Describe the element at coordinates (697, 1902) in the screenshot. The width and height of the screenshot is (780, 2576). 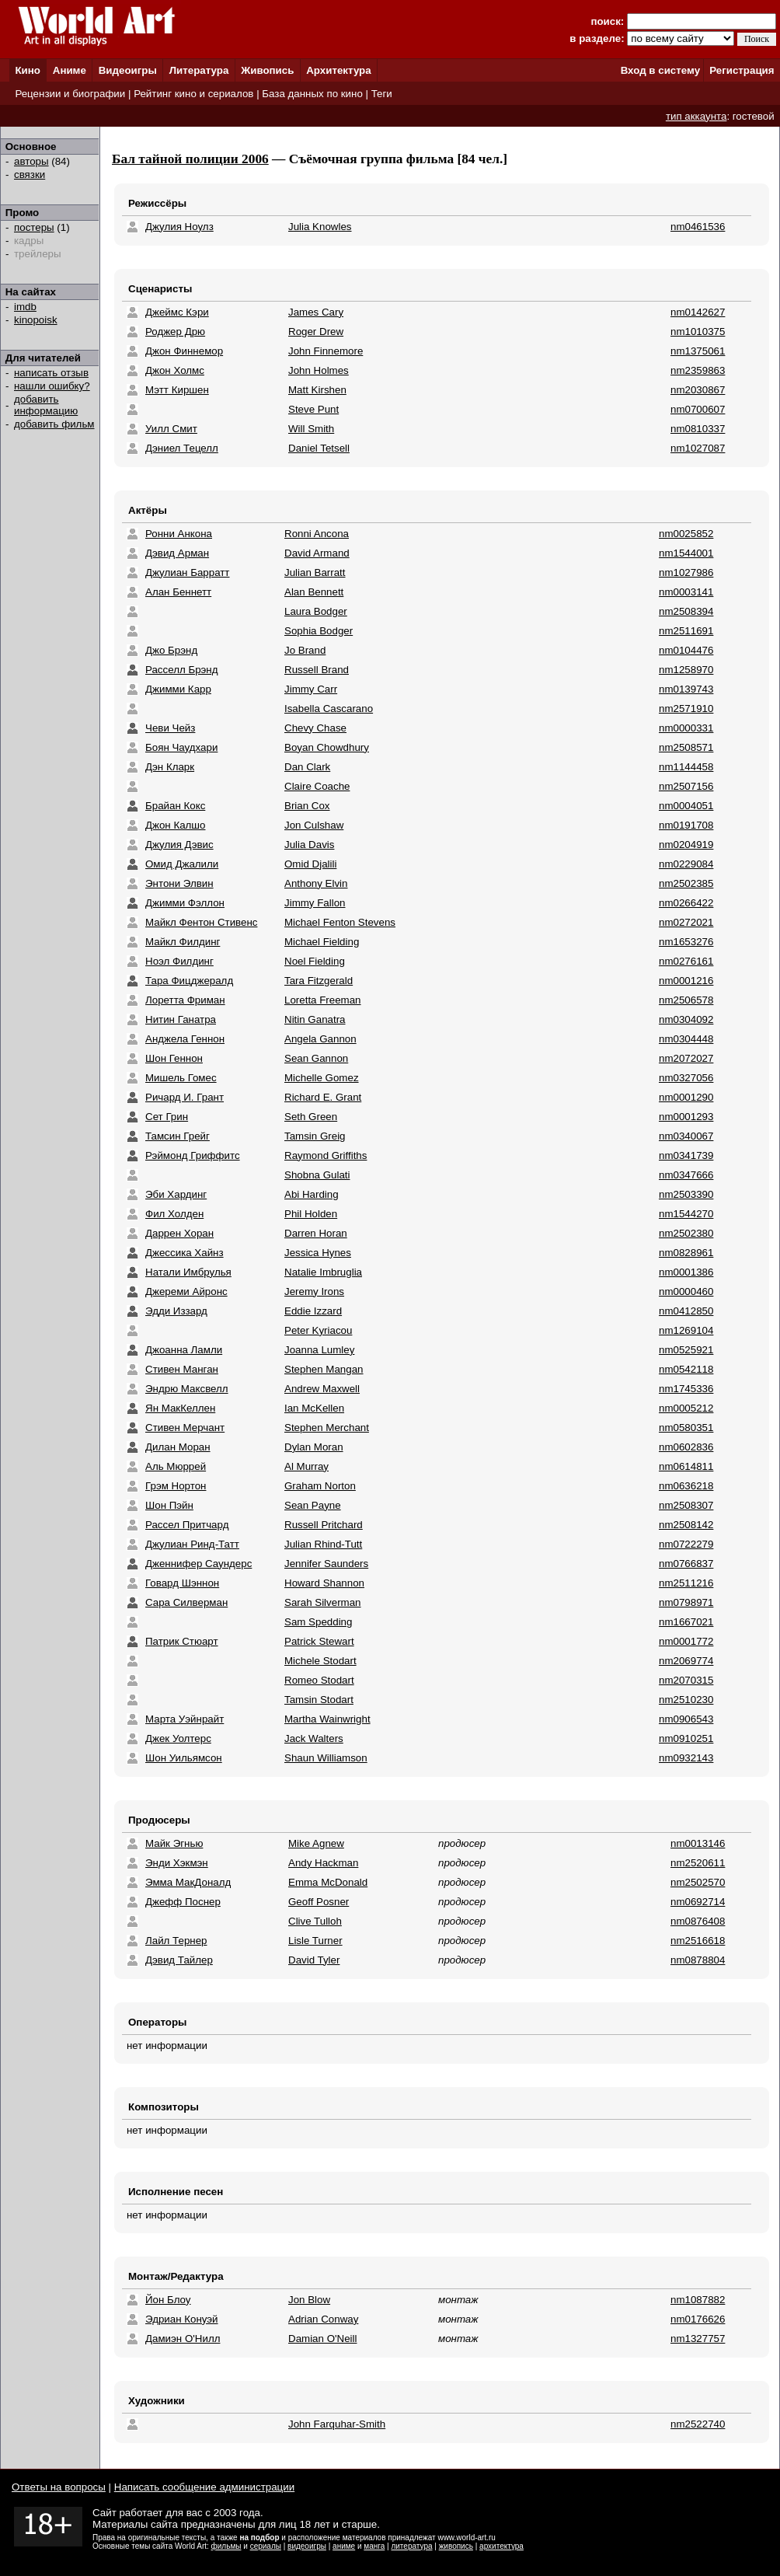
I see `nm0692714` at that location.